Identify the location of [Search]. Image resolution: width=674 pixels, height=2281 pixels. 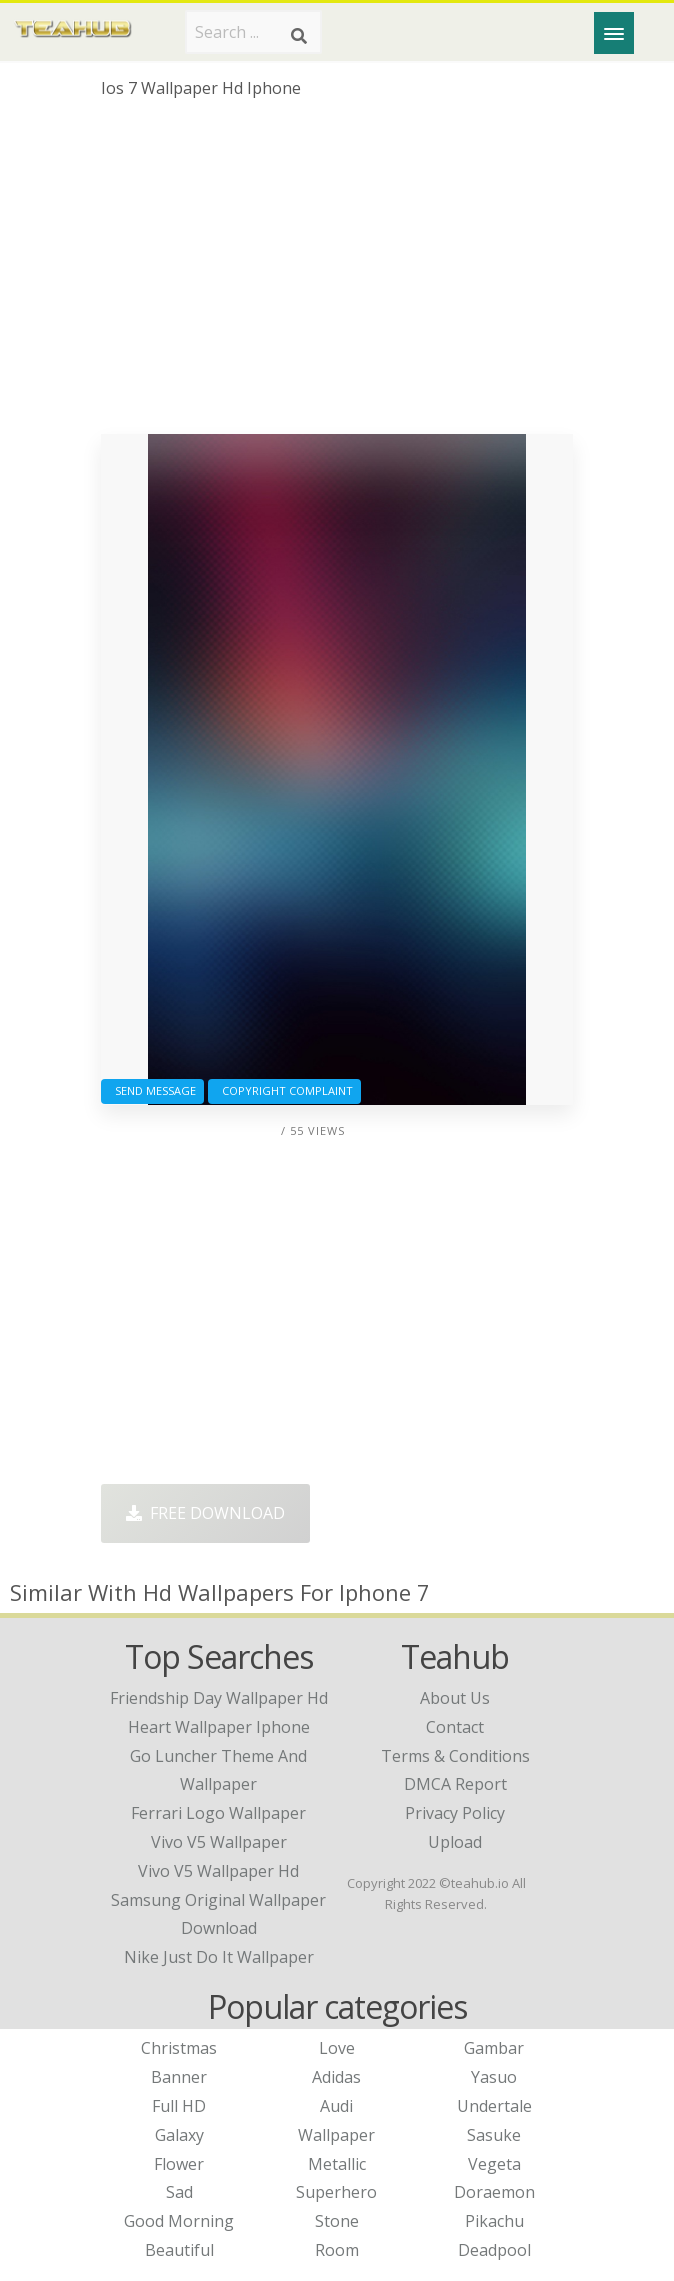
(299, 36).